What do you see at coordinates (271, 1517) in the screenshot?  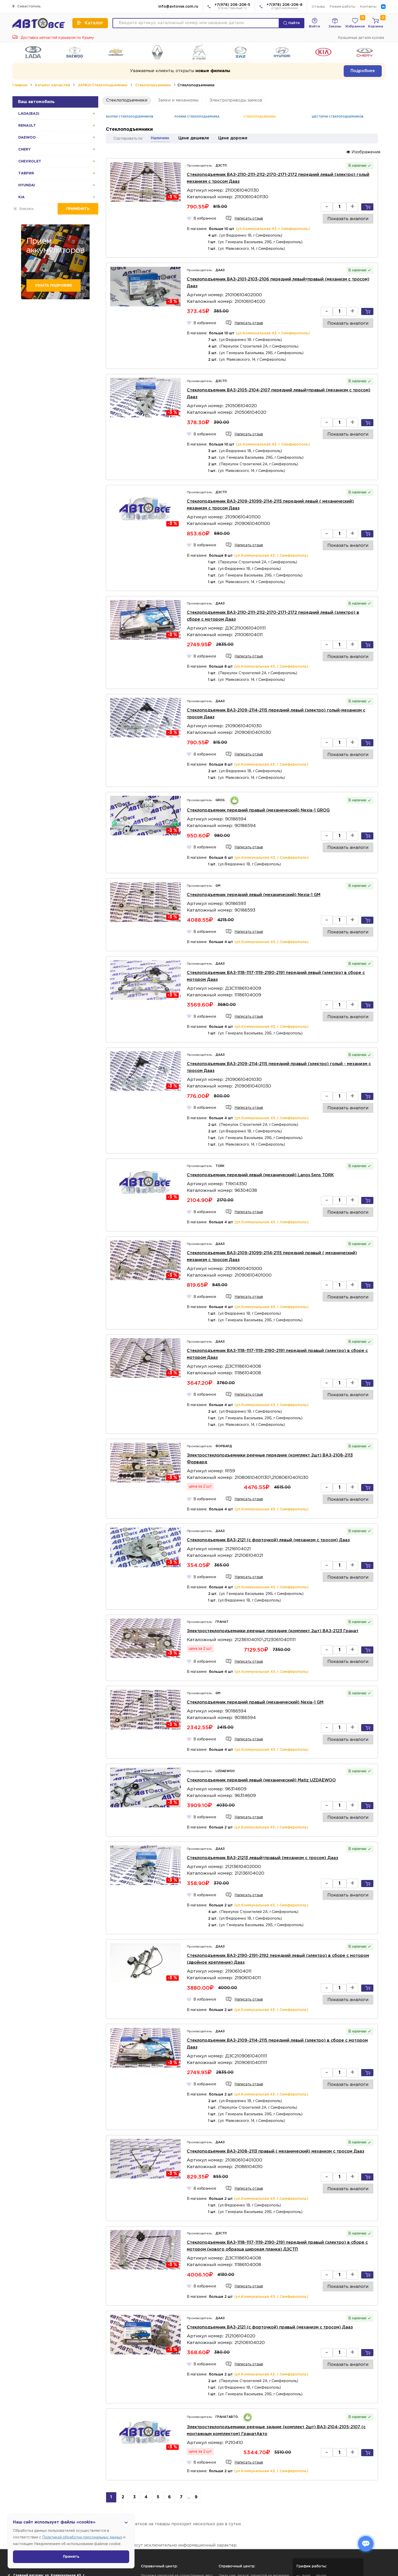 I see `Электростеклоподъемники реечные передние (комплект 2шт) ВАЗ-2123 Гранат` at bounding box center [271, 1517].